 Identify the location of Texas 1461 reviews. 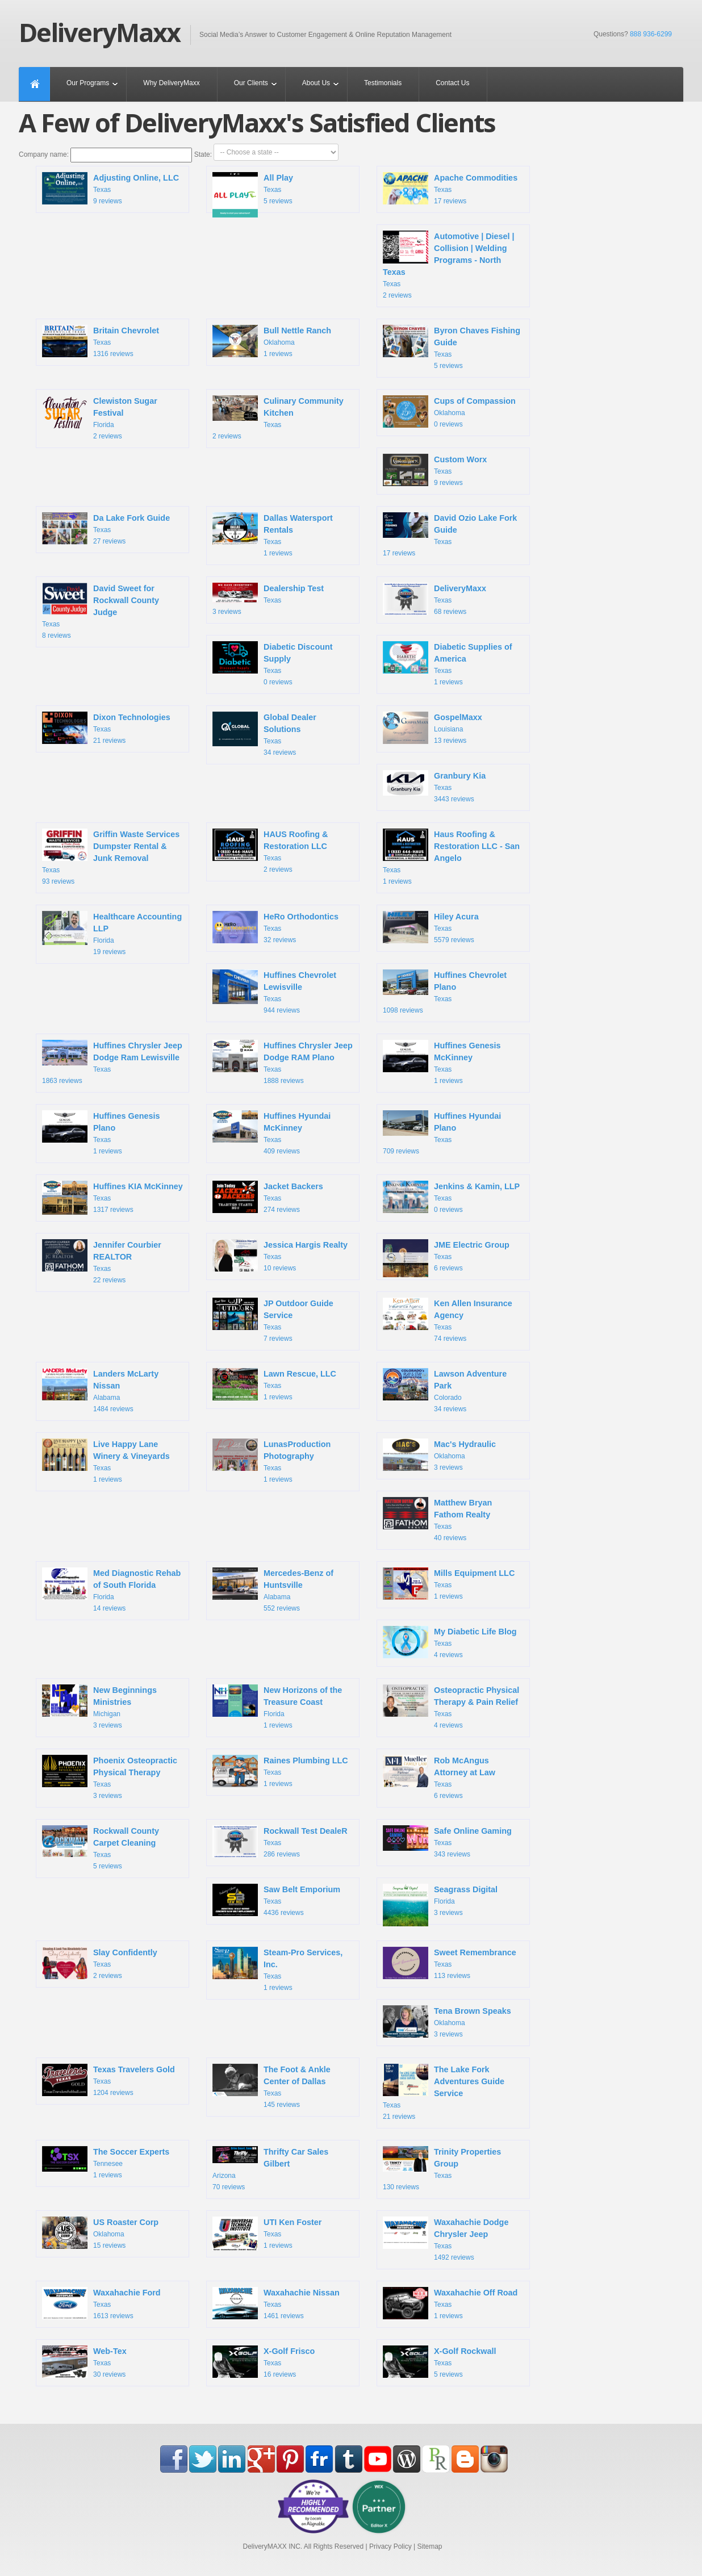
(276, 2304).